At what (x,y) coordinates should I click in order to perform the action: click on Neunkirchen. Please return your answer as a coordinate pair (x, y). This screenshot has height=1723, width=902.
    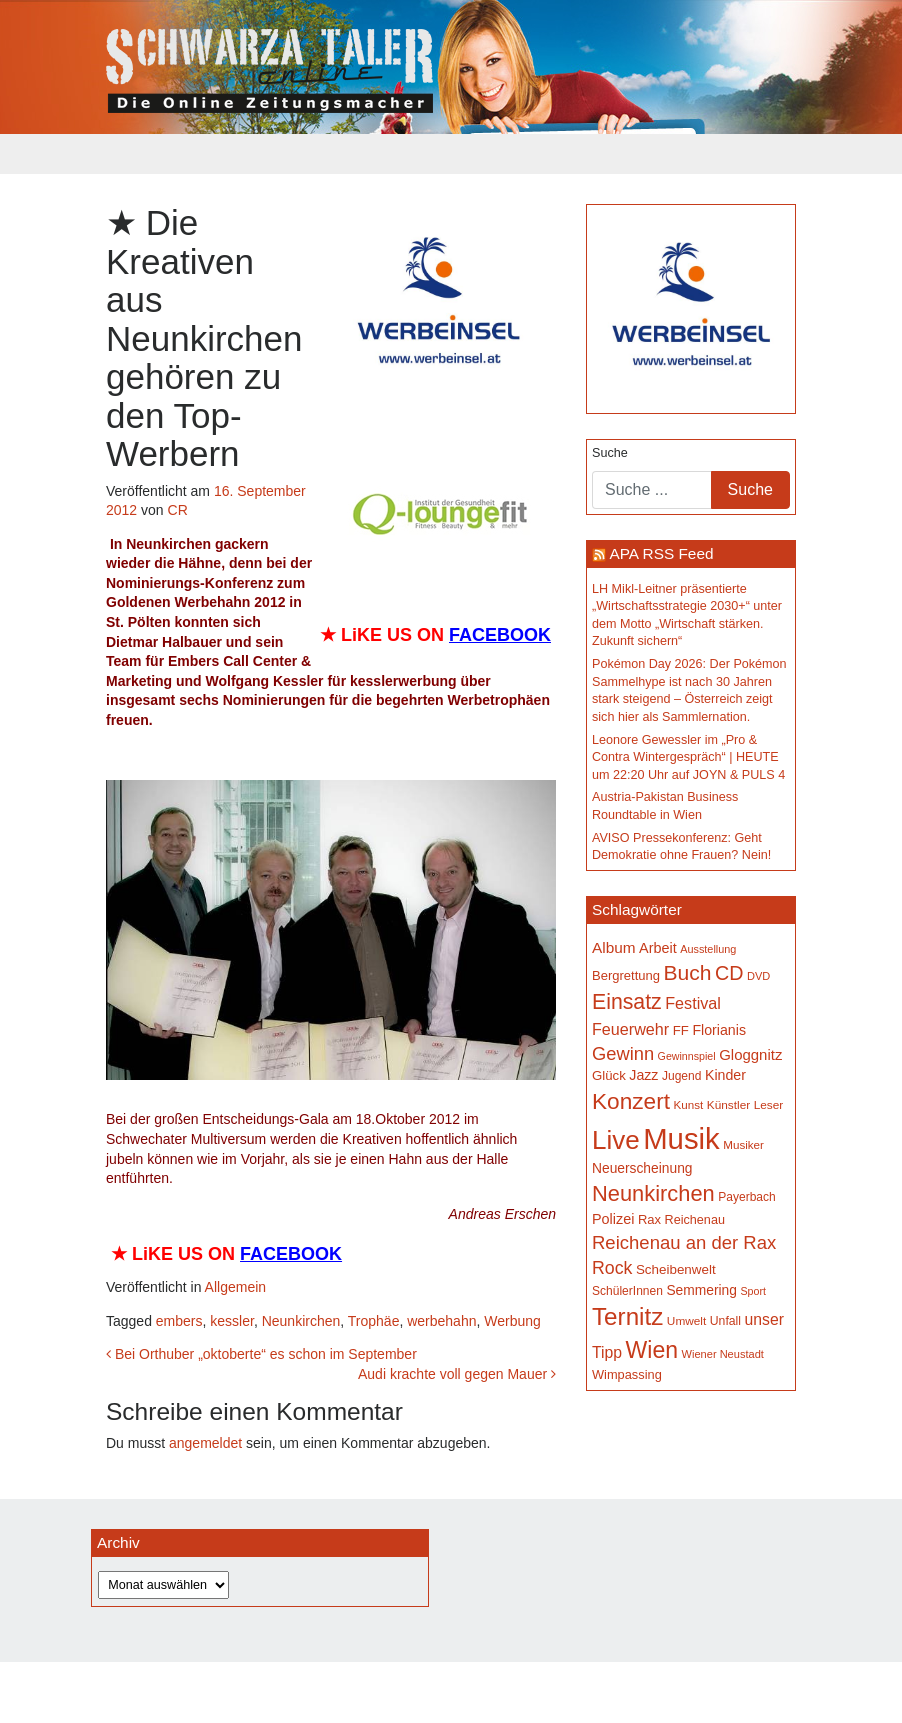
    Looking at the image, I should click on (301, 1321).